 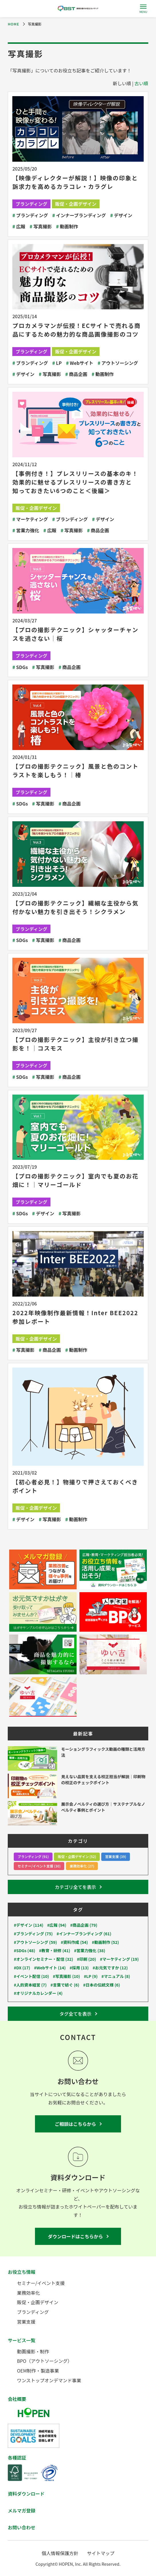 I want to click on ブランディング (91), so click(x=33, y=1856).